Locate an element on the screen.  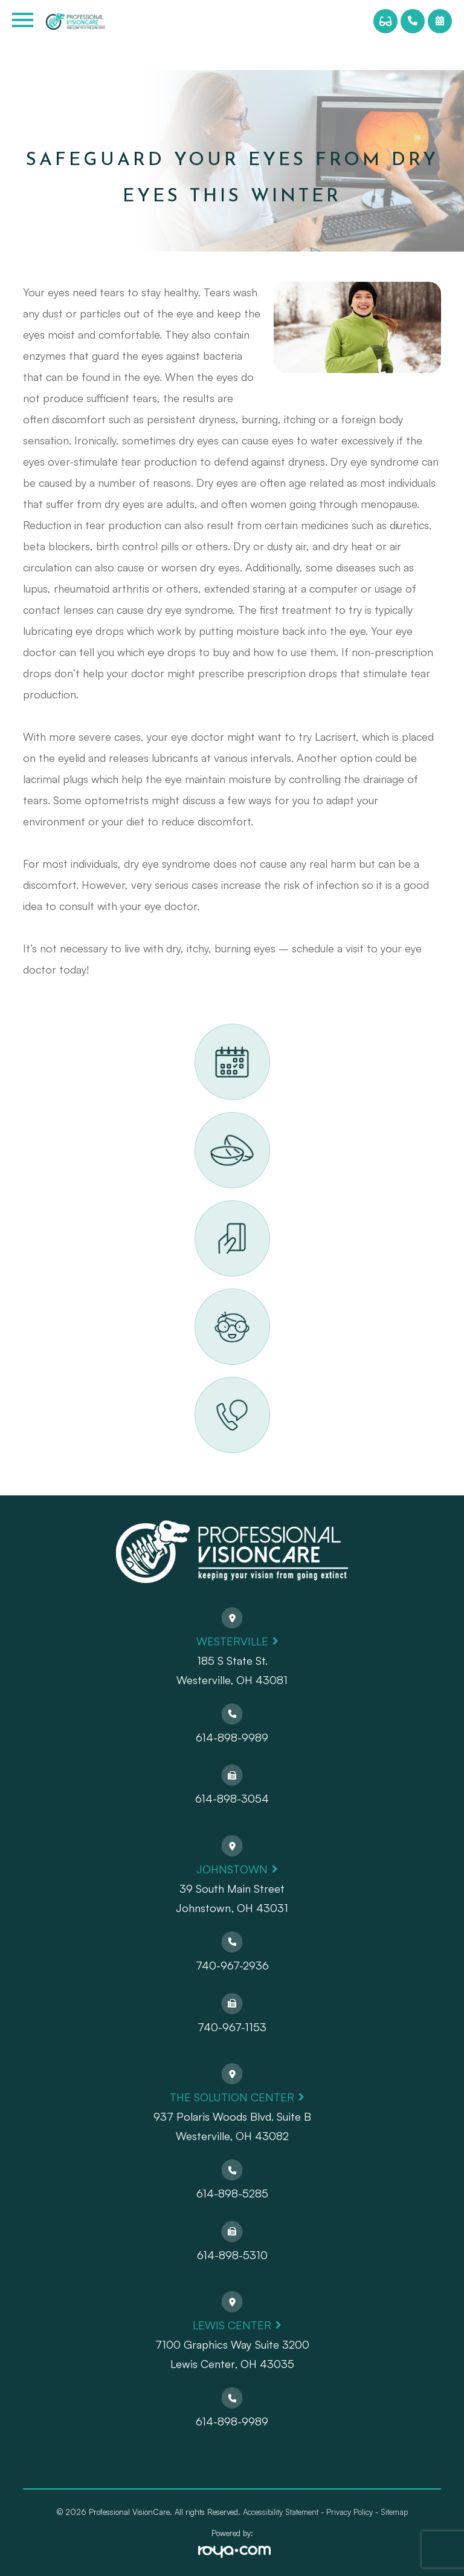
Johnstown is located at coordinates (232, 1869).